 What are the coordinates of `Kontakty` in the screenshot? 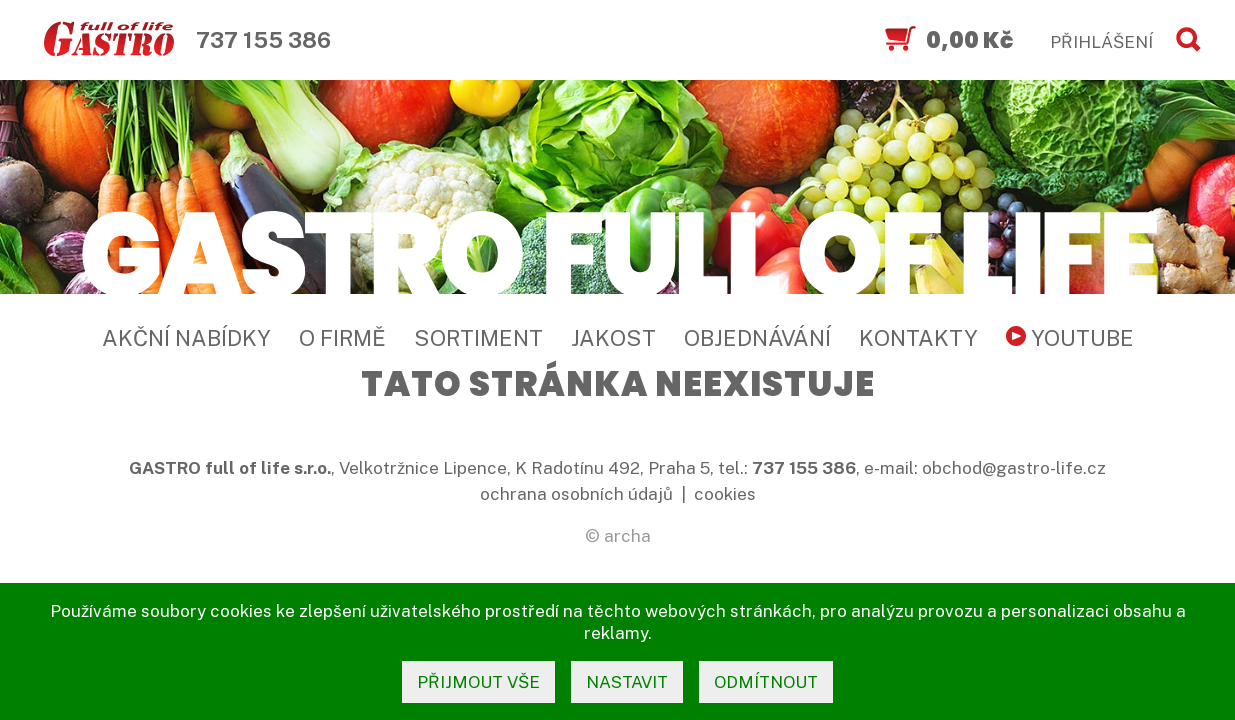 It's located at (918, 338).